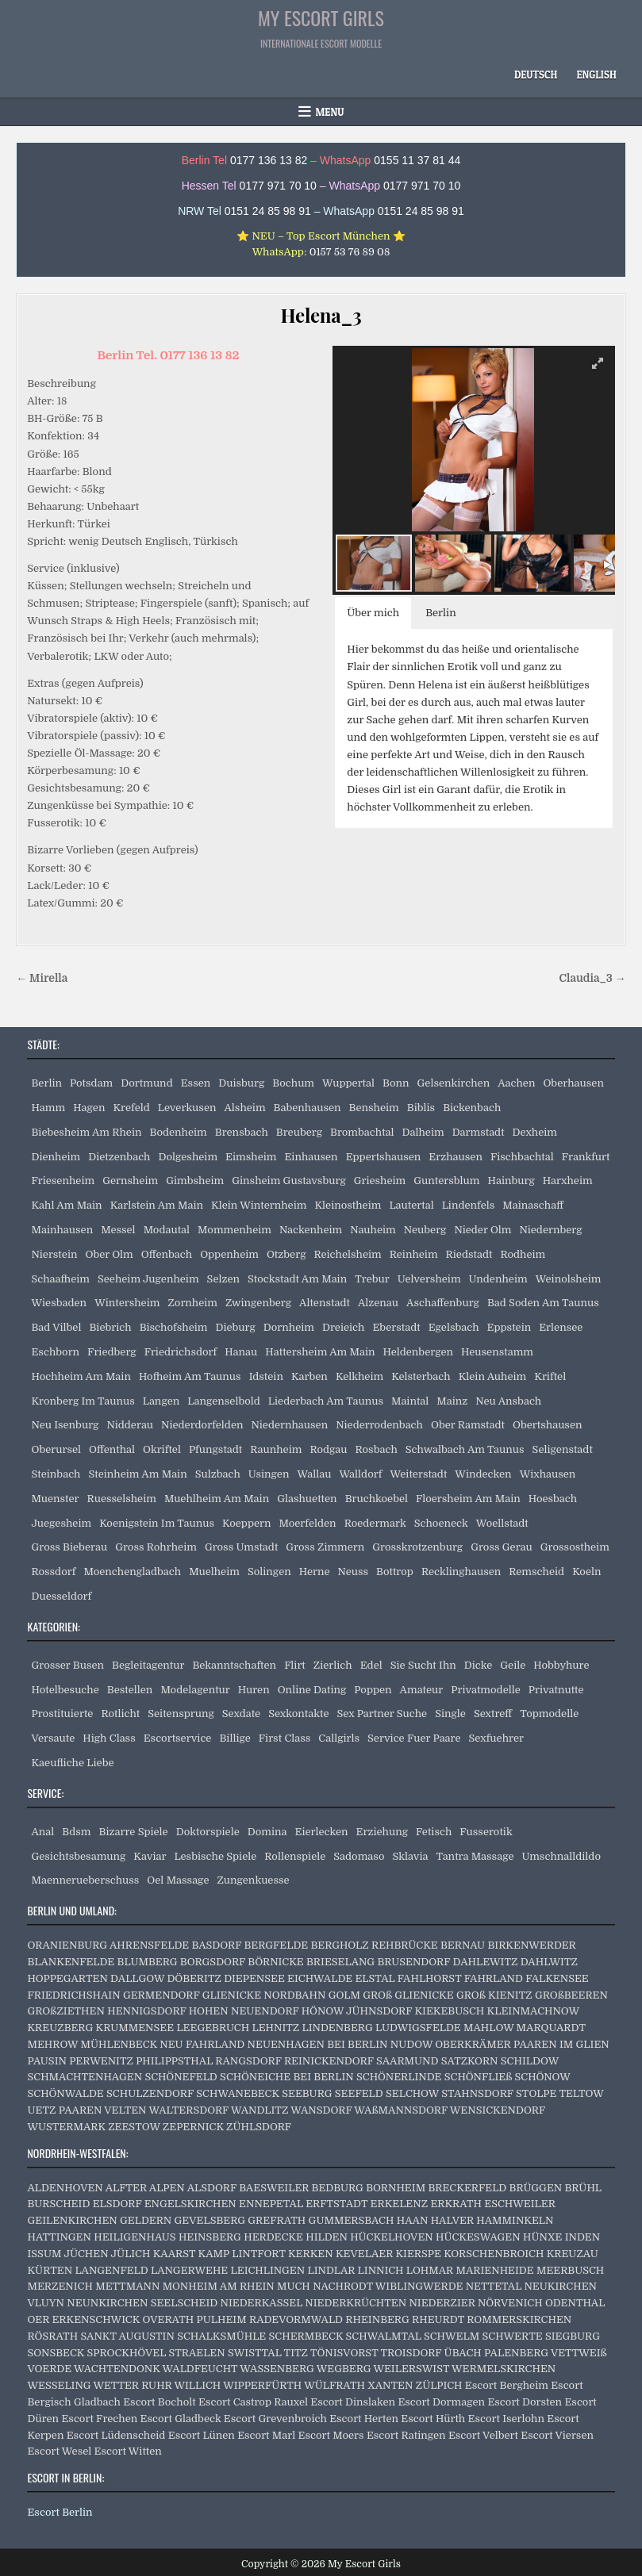 The width and height of the screenshot is (642, 2576). I want to click on Brensbach, so click(241, 1132).